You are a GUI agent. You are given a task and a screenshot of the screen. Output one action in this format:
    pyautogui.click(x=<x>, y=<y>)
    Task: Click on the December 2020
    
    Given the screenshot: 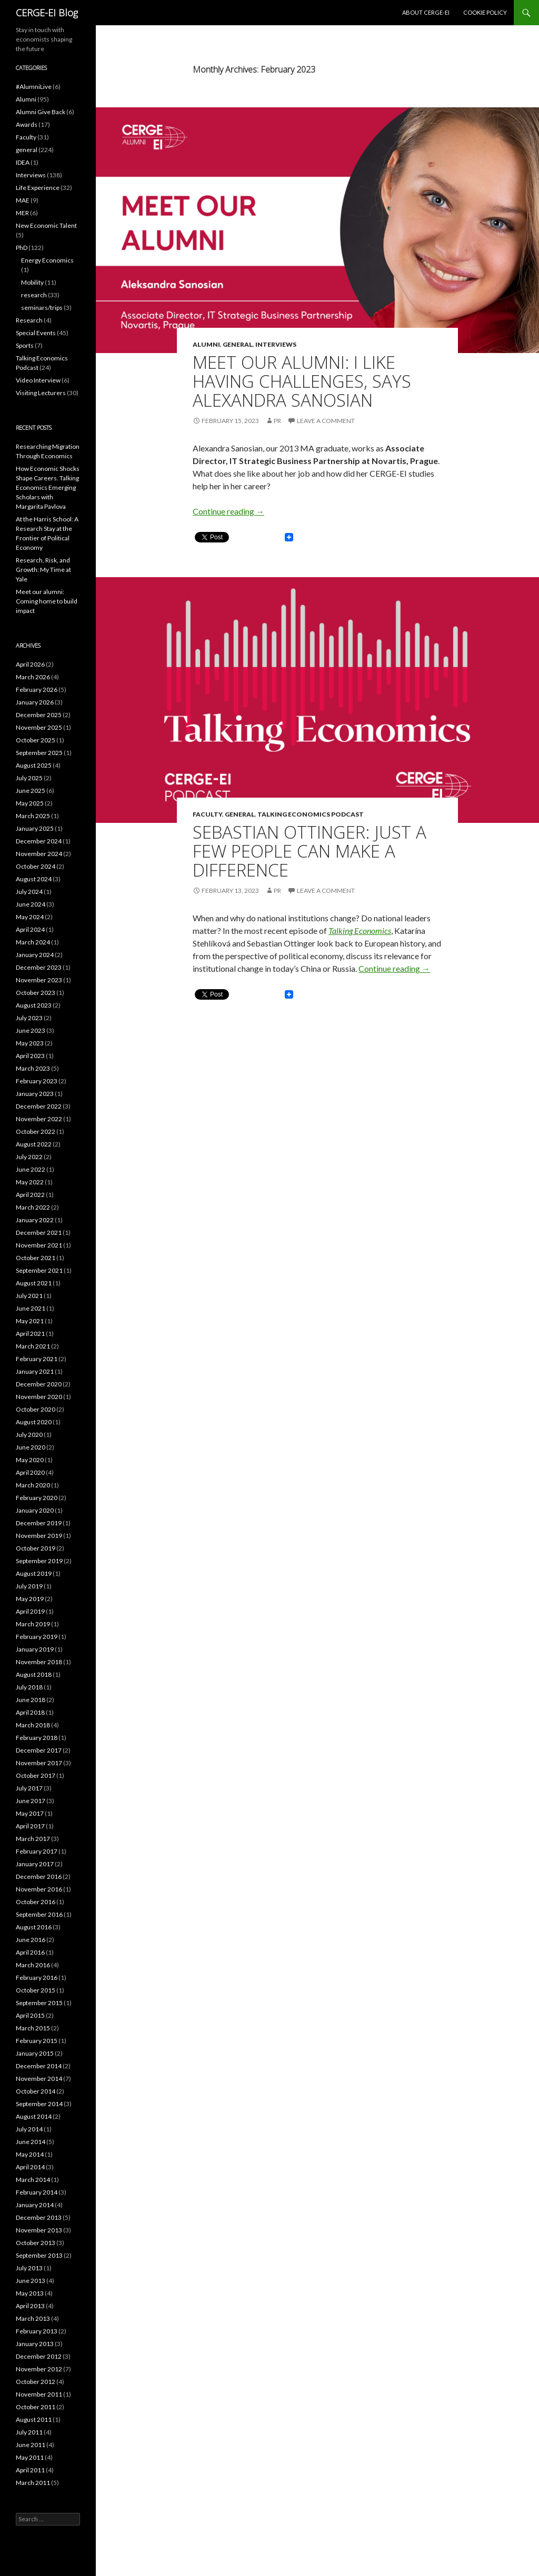 What is the action you would take?
    pyautogui.click(x=39, y=1384)
    